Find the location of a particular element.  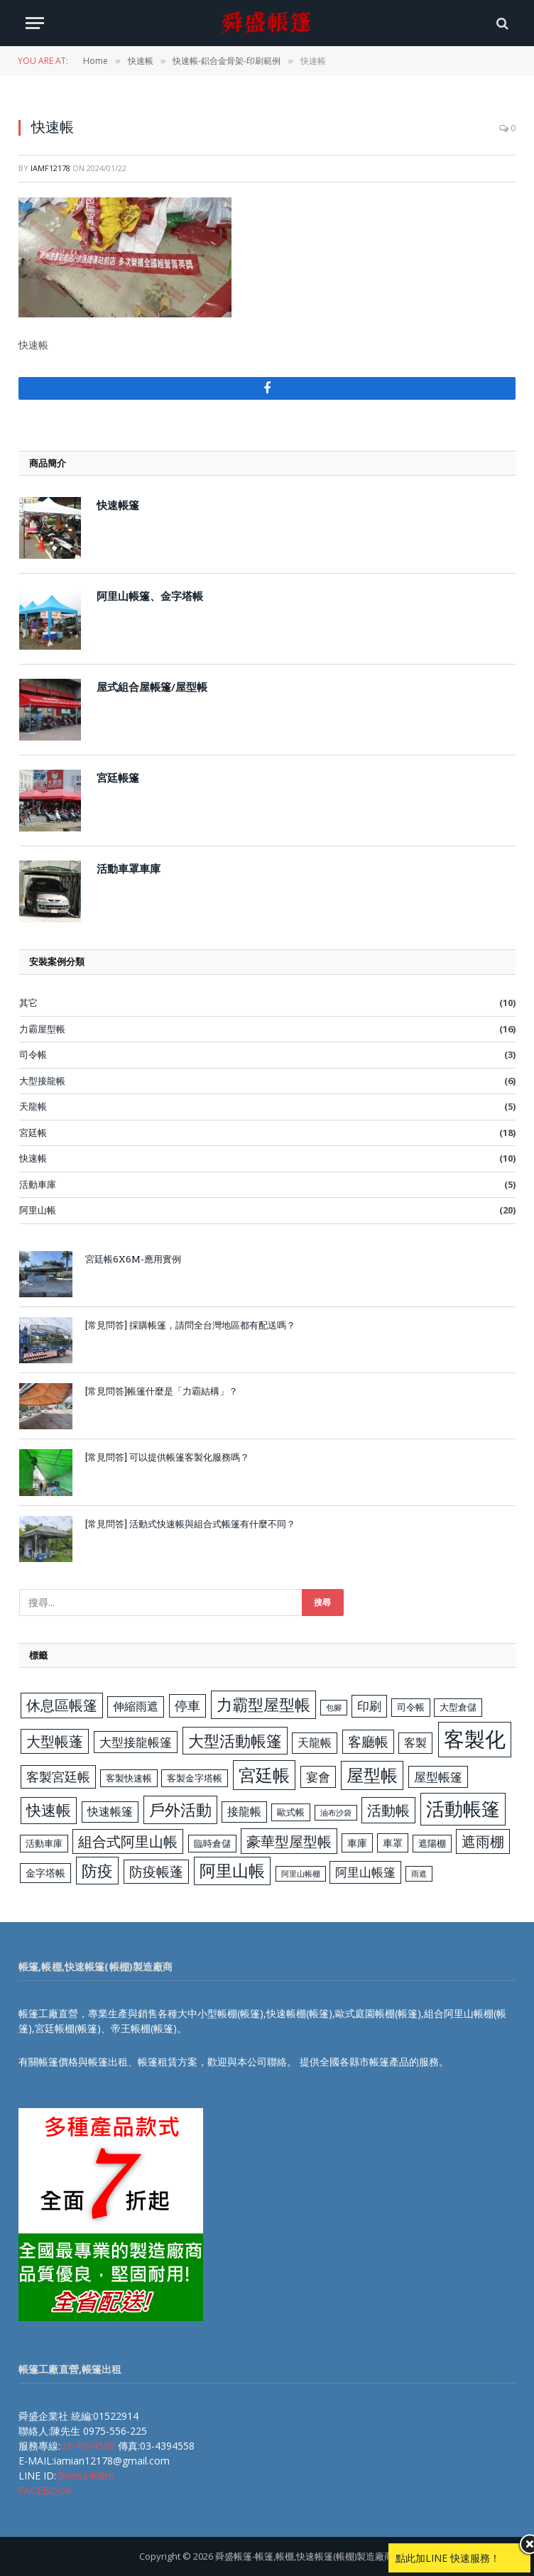

客製 [客製 (5 個項目)] is located at coordinates (415, 1742).